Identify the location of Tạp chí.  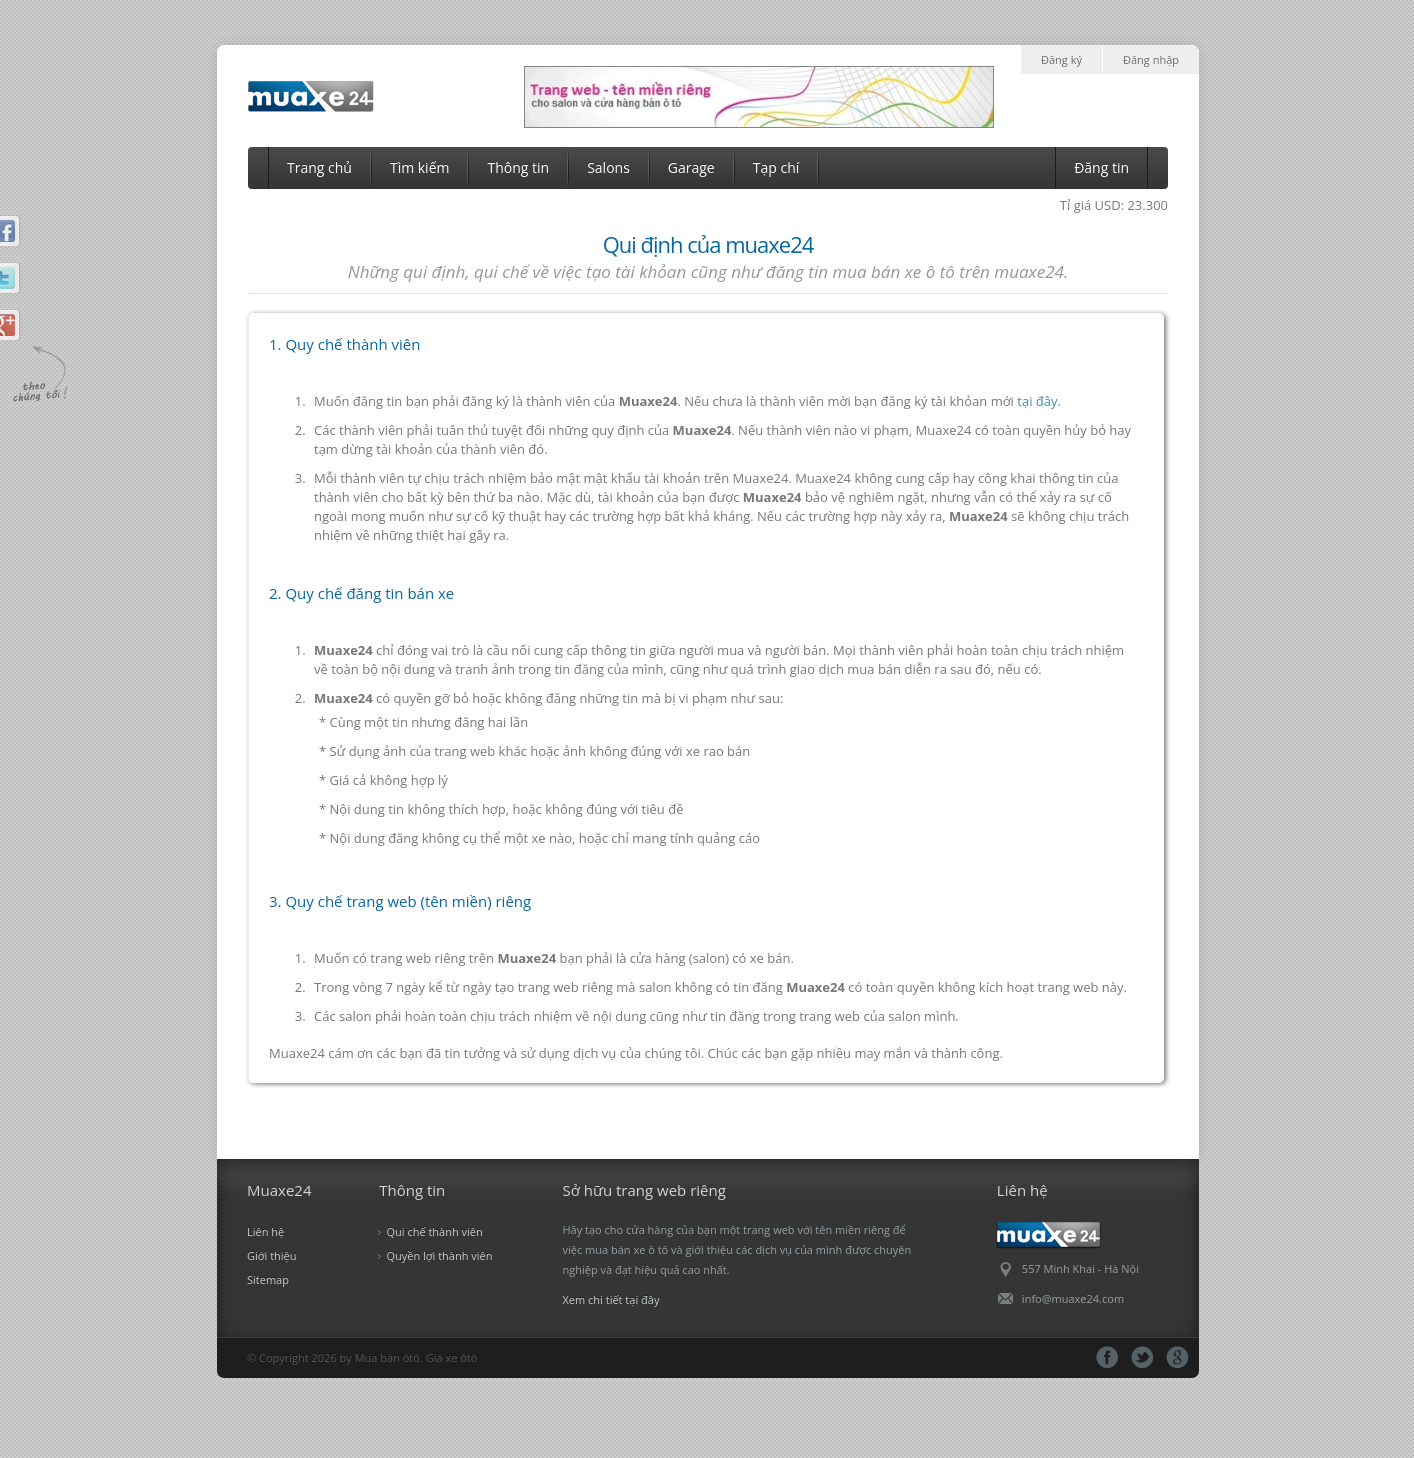
(776, 167).